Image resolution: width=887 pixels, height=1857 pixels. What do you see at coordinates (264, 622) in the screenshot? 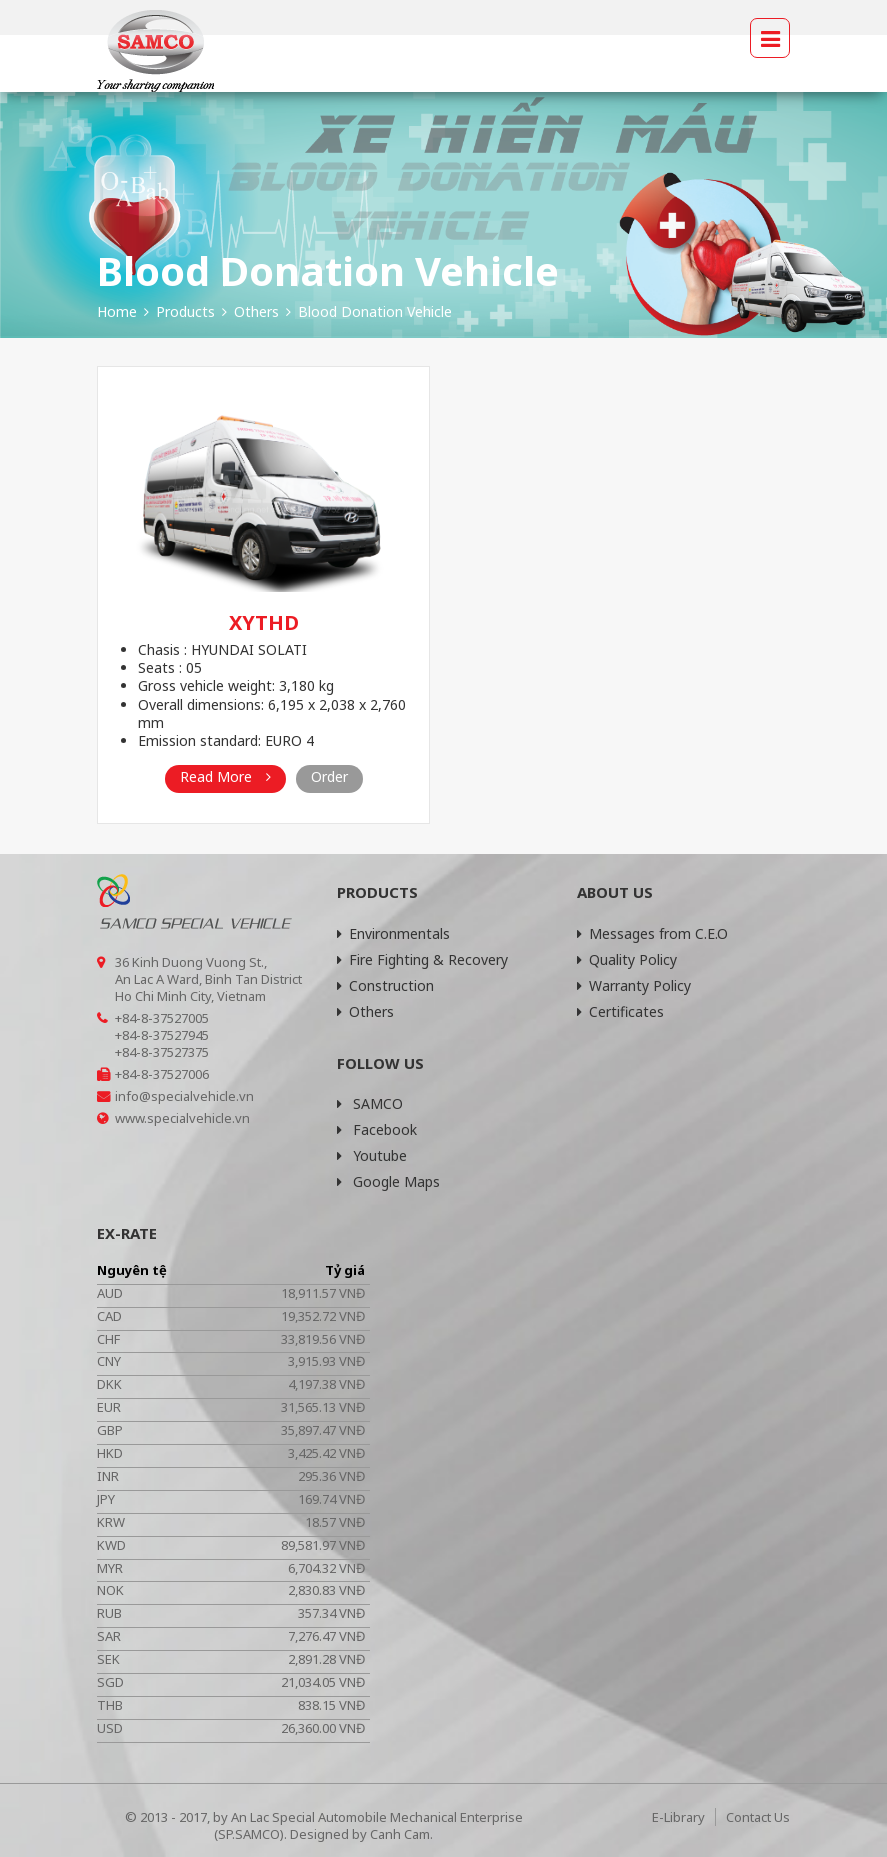
I see `XYTHD` at bounding box center [264, 622].